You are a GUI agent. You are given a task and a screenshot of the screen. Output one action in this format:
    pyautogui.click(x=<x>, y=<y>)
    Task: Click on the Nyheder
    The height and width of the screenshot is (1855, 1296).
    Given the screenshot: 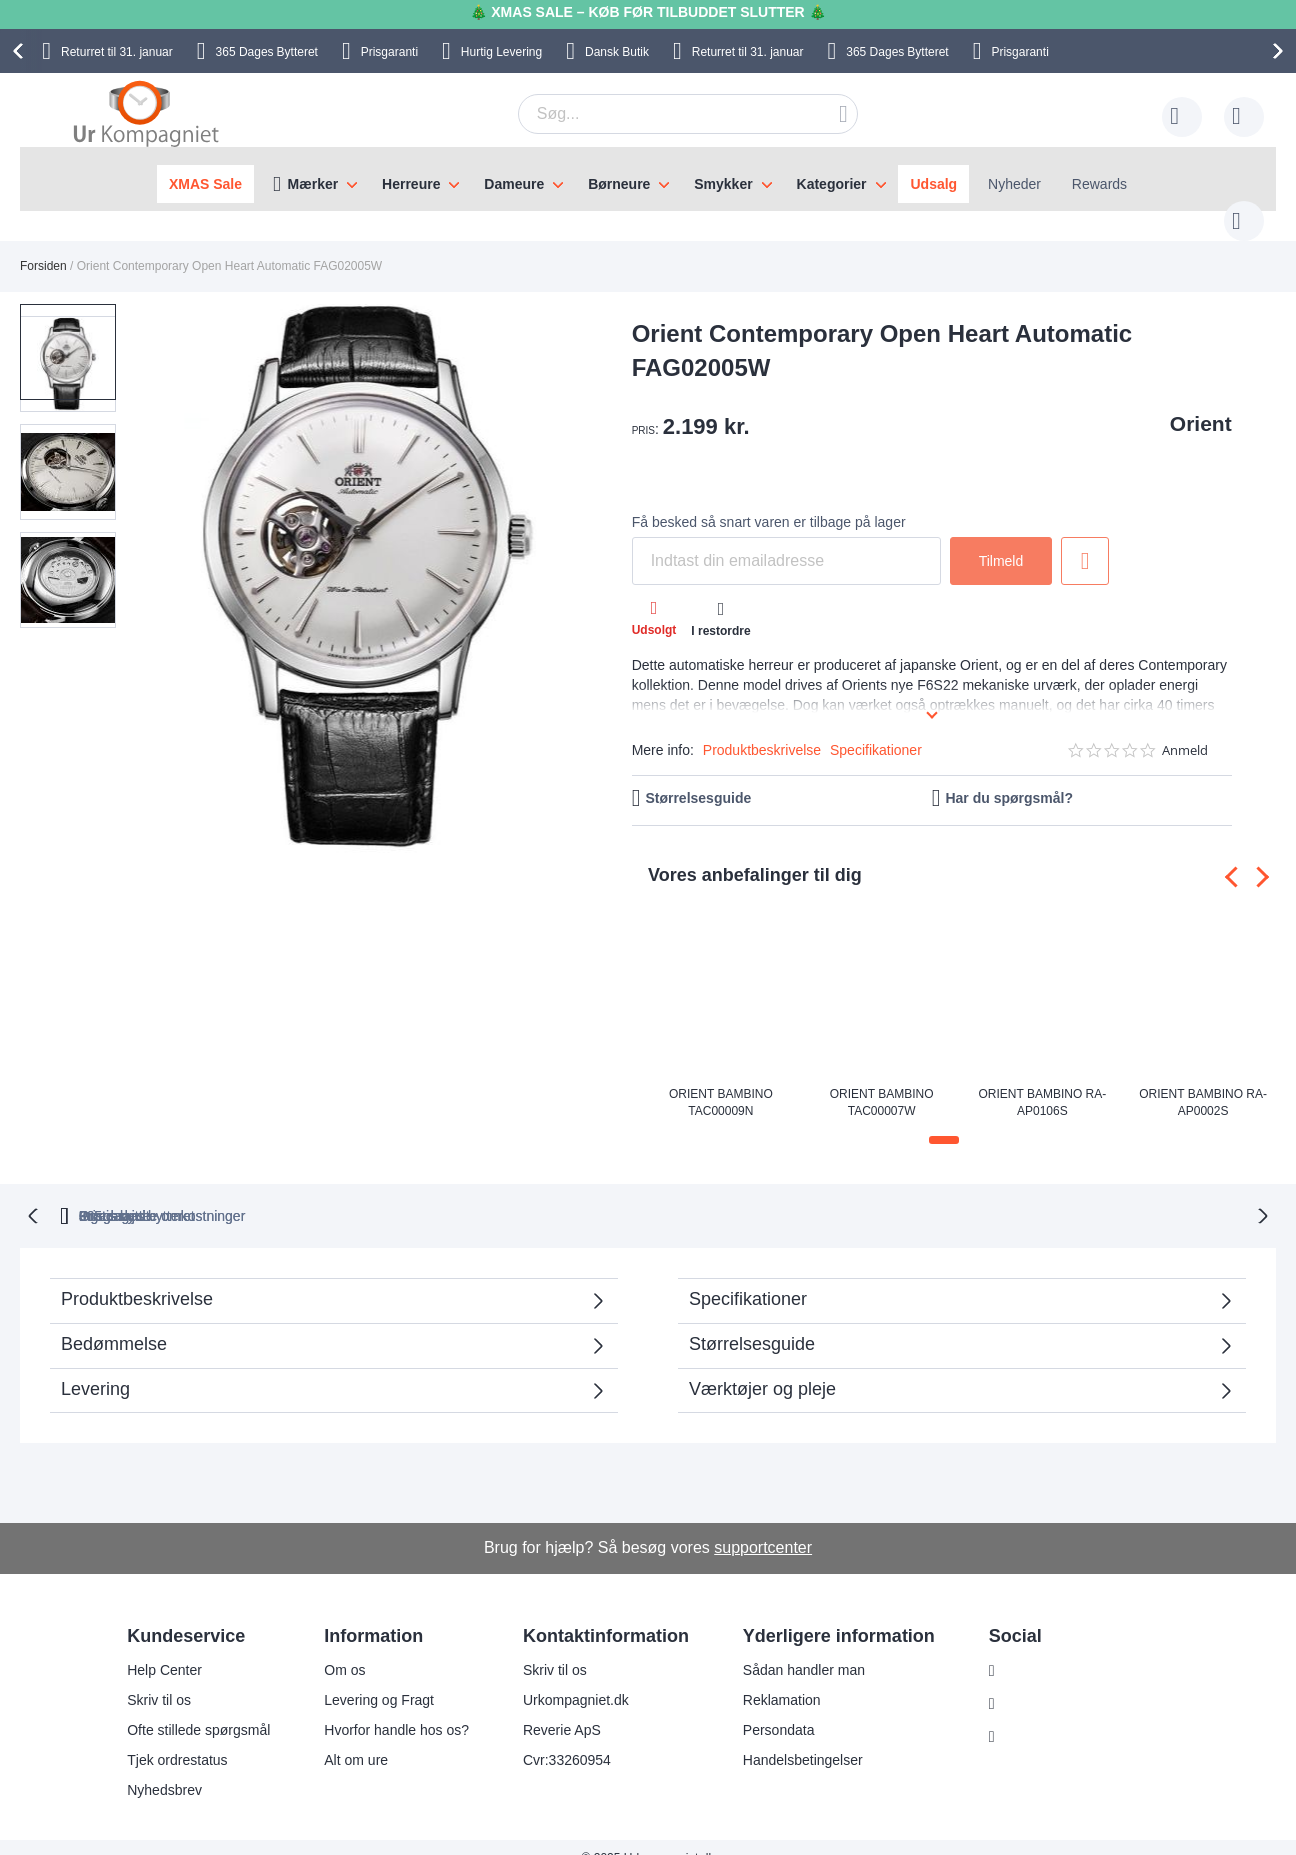 What is the action you would take?
    pyautogui.click(x=1014, y=184)
    